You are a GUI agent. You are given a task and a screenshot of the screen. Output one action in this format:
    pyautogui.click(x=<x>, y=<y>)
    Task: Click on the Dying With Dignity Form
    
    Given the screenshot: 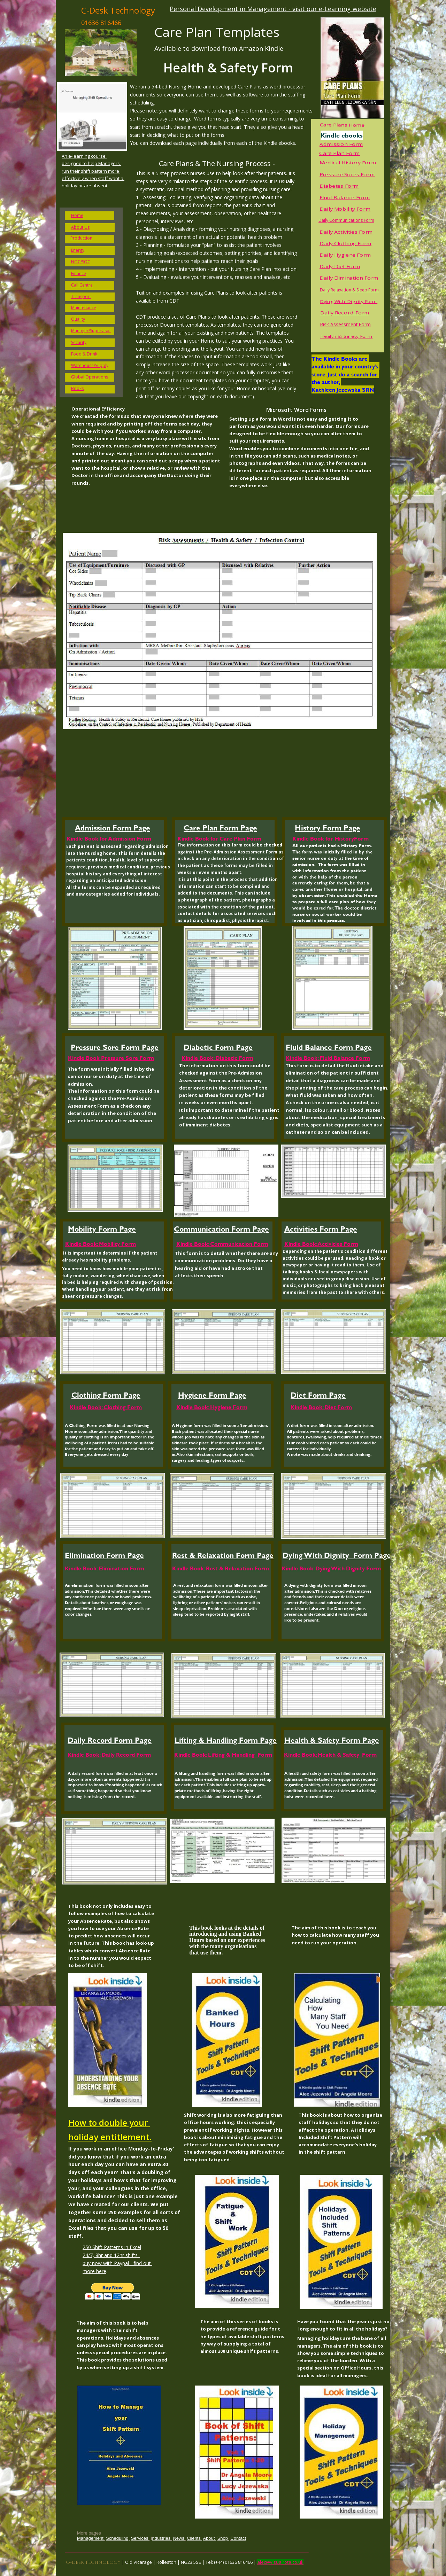 What is the action you would take?
    pyautogui.click(x=348, y=301)
    